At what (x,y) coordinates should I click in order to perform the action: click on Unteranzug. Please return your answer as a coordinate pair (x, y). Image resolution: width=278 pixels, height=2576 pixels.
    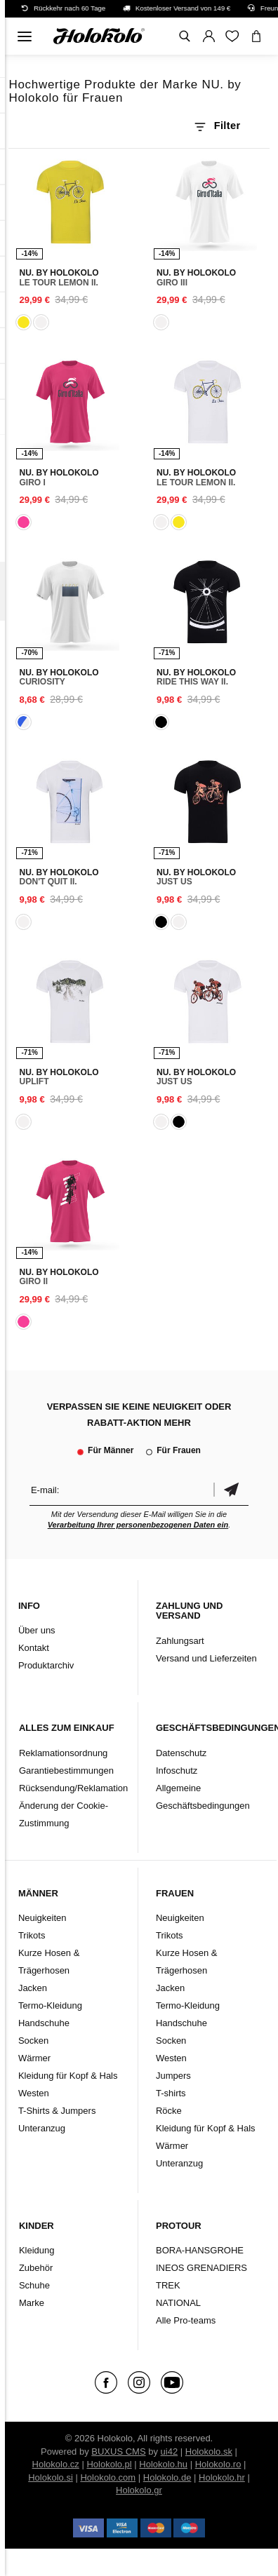
    Looking at the image, I should click on (41, 2128).